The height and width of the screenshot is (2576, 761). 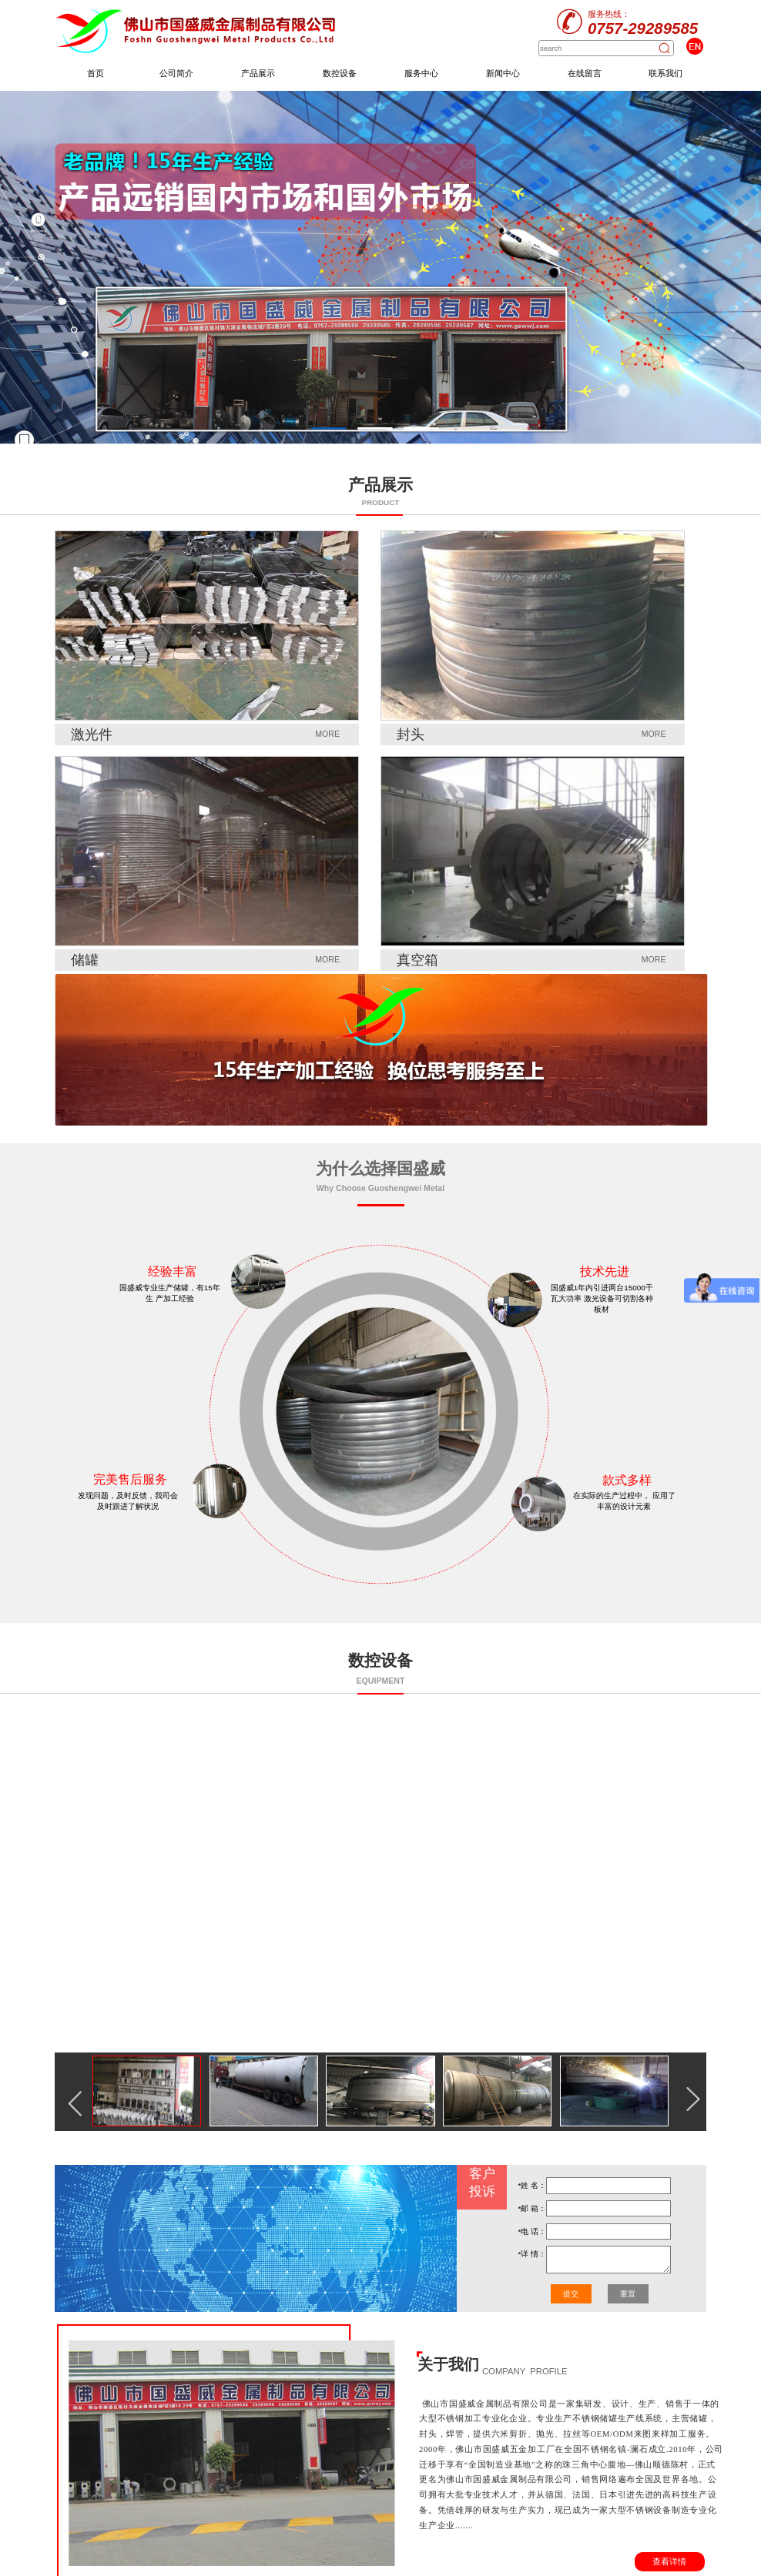 I want to click on 数控设备, so click(x=340, y=73).